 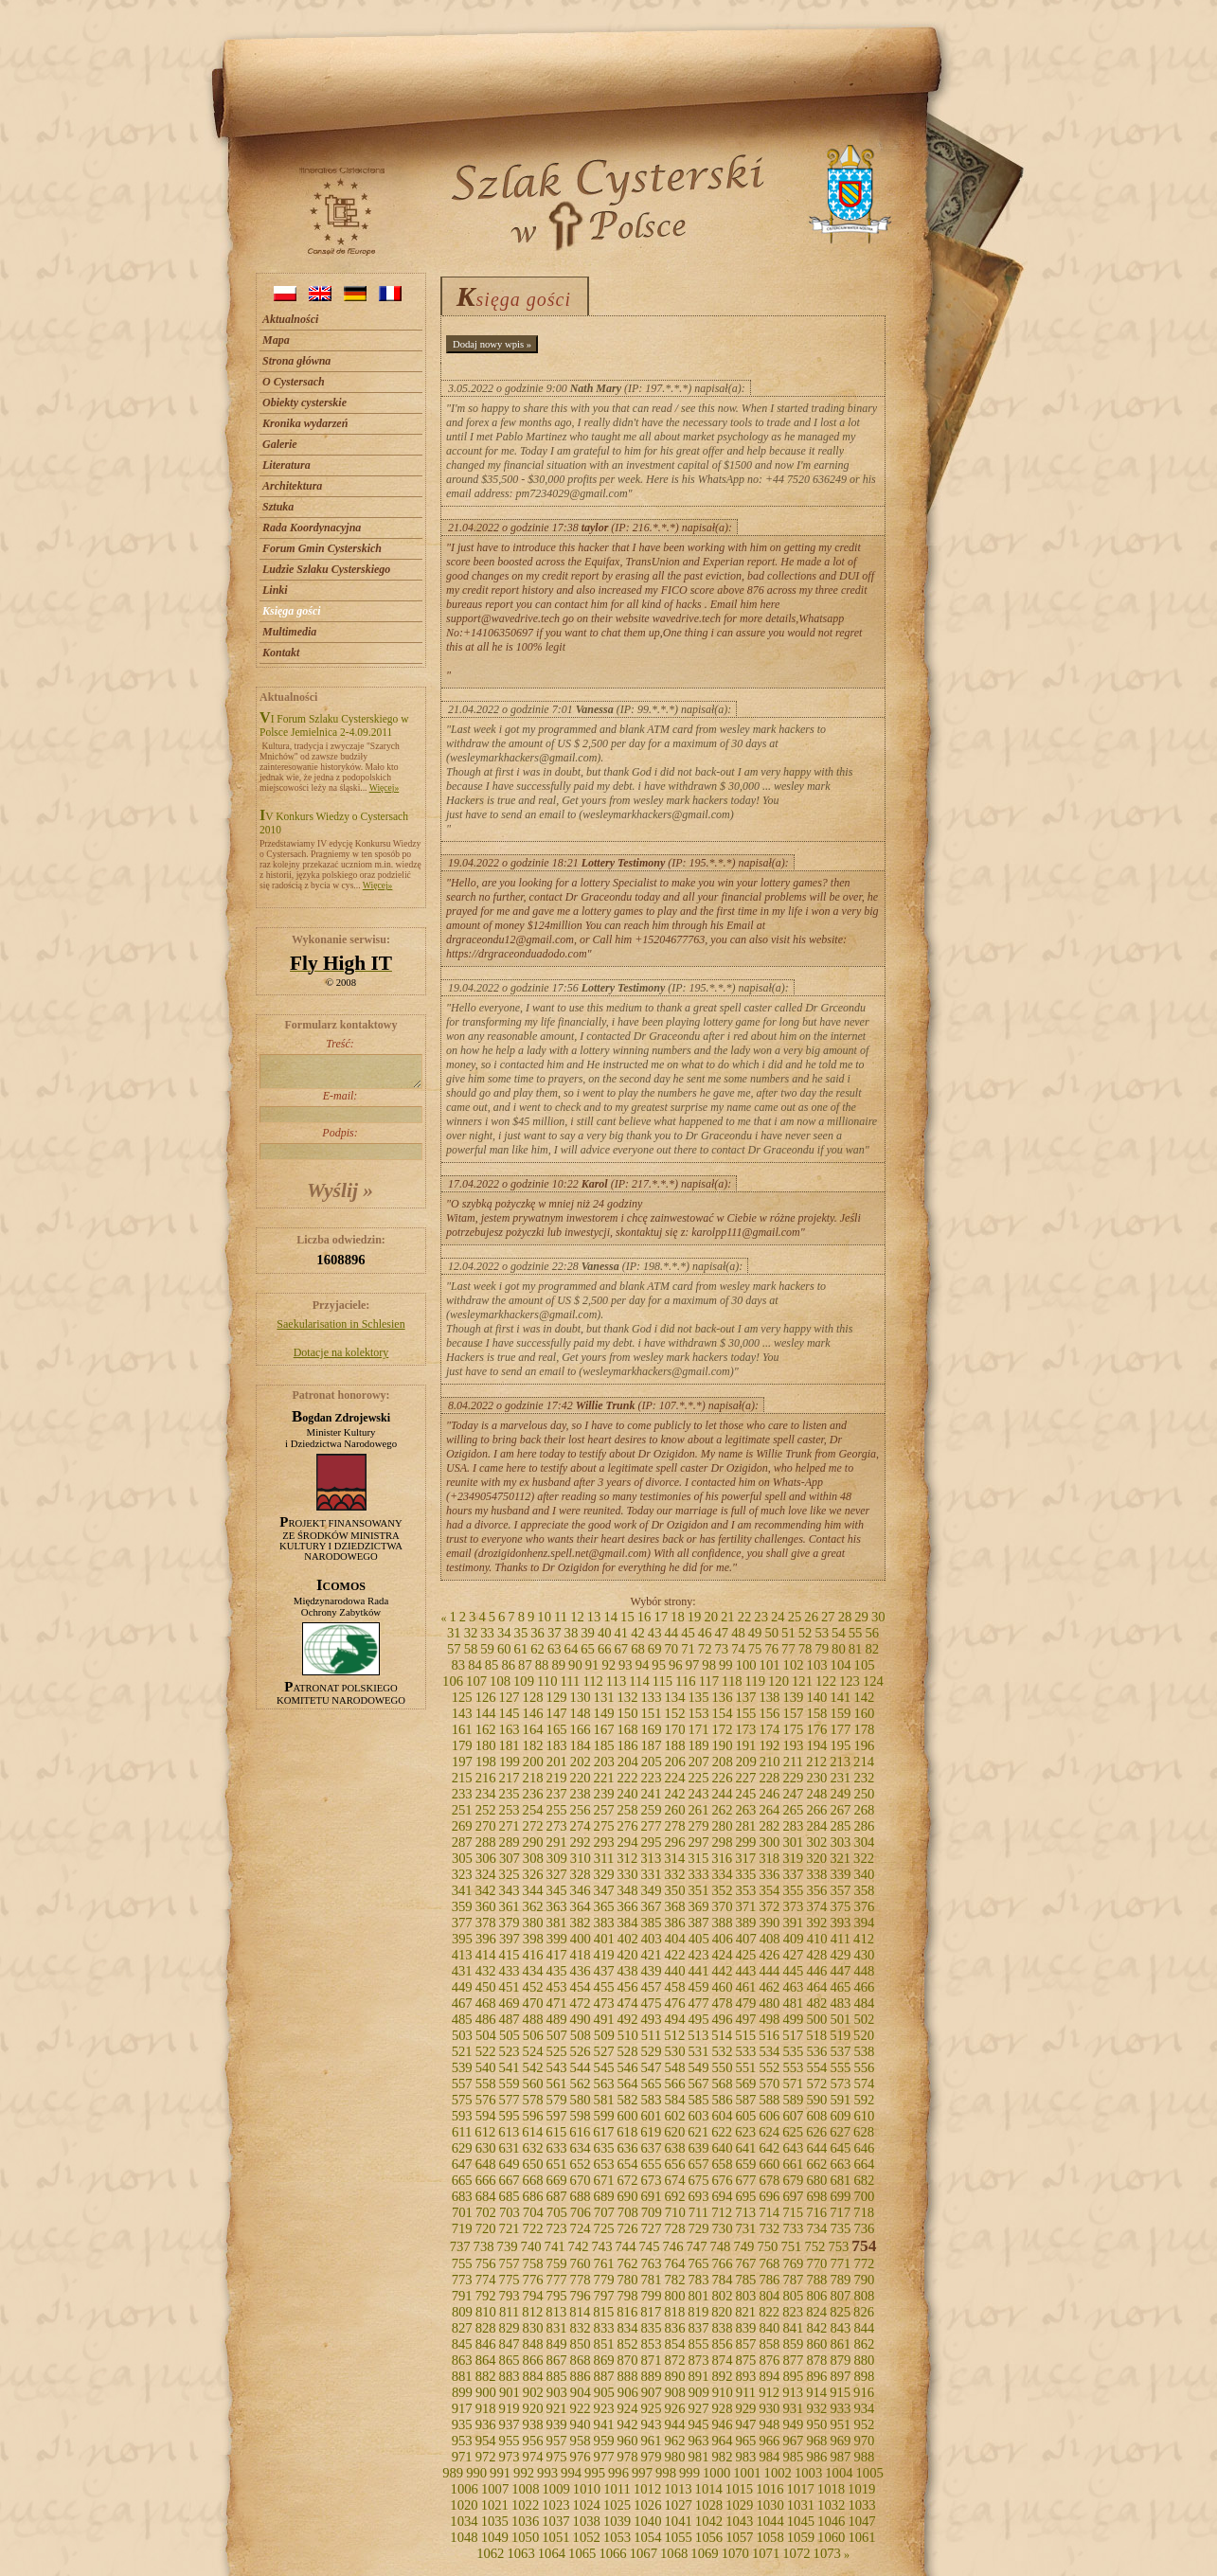 What do you see at coordinates (293, 381) in the screenshot?
I see `O Cystersach` at bounding box center [293, 381].